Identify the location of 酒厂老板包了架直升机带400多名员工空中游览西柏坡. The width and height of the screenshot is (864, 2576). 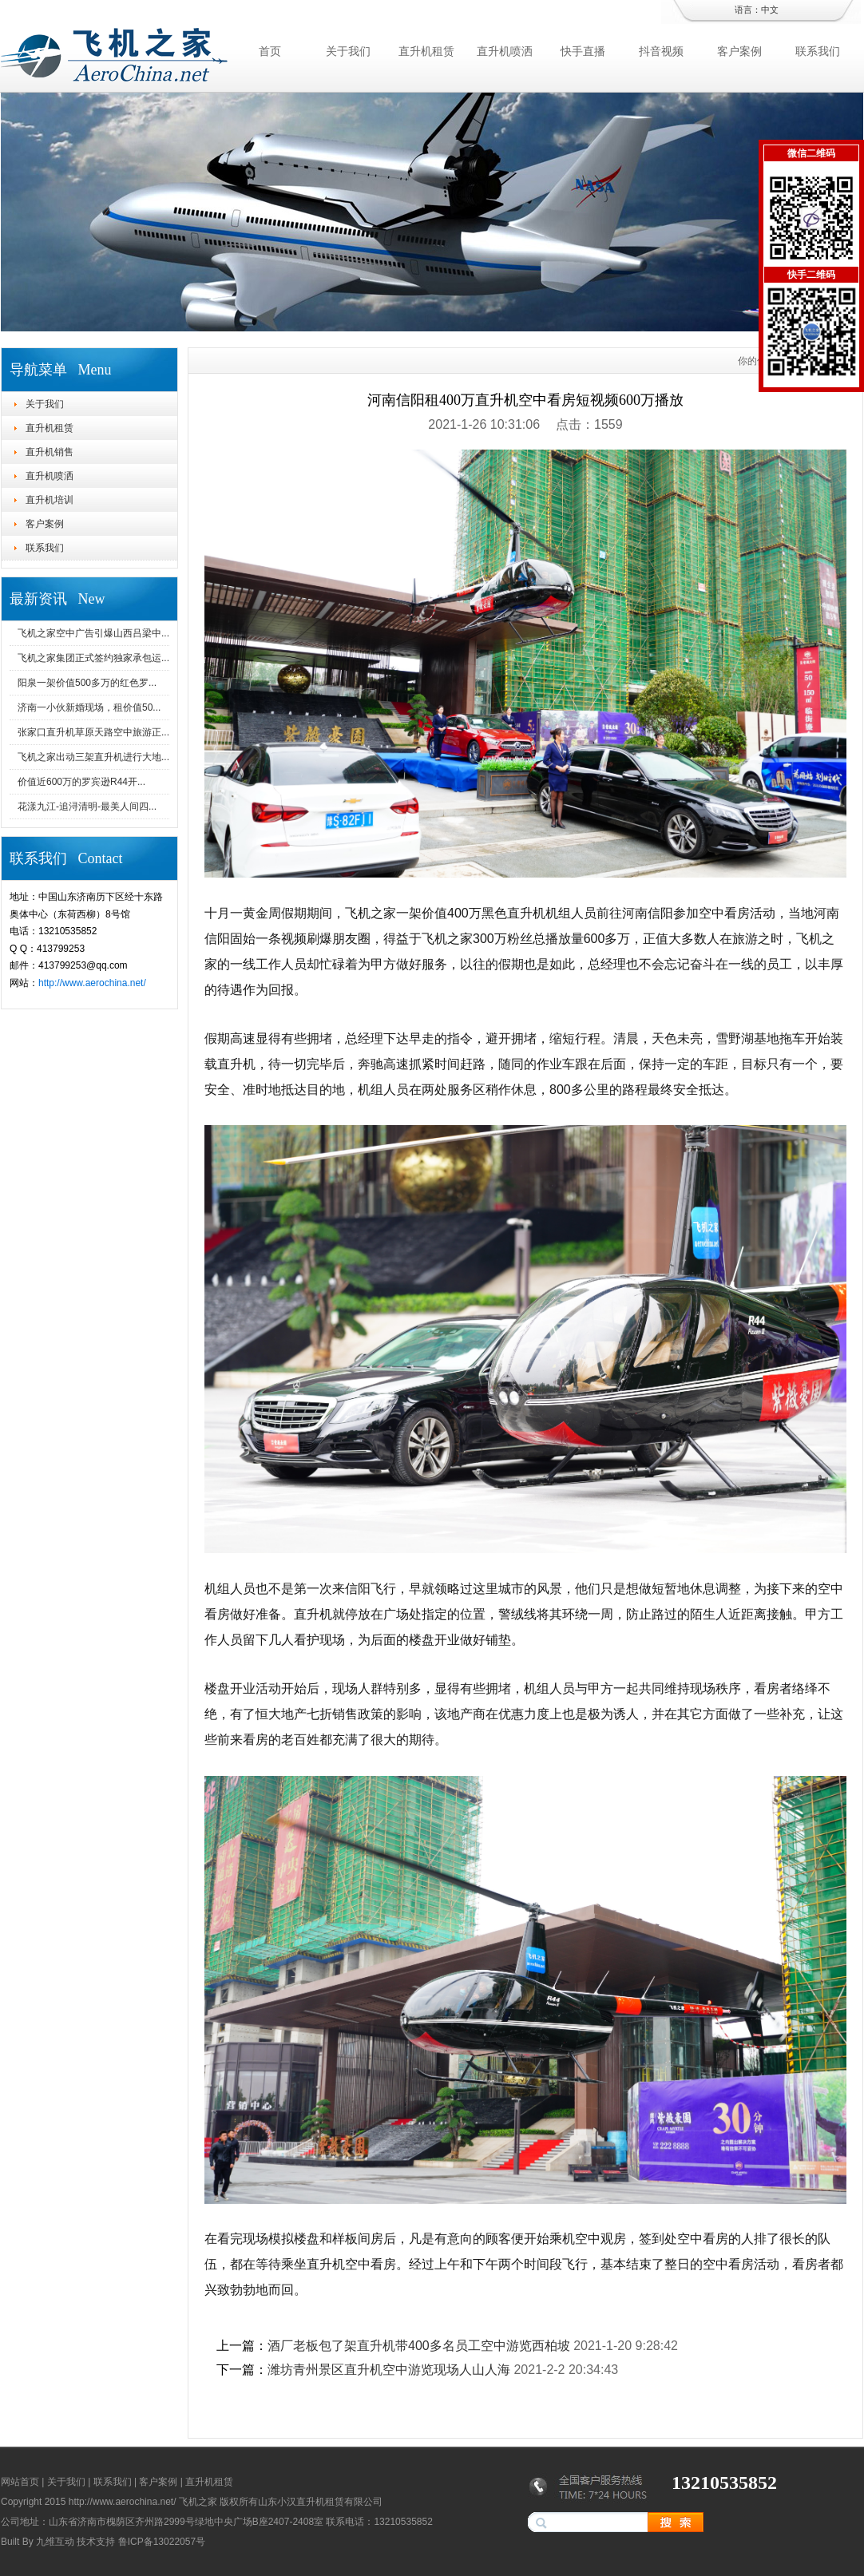
(419, 2345).